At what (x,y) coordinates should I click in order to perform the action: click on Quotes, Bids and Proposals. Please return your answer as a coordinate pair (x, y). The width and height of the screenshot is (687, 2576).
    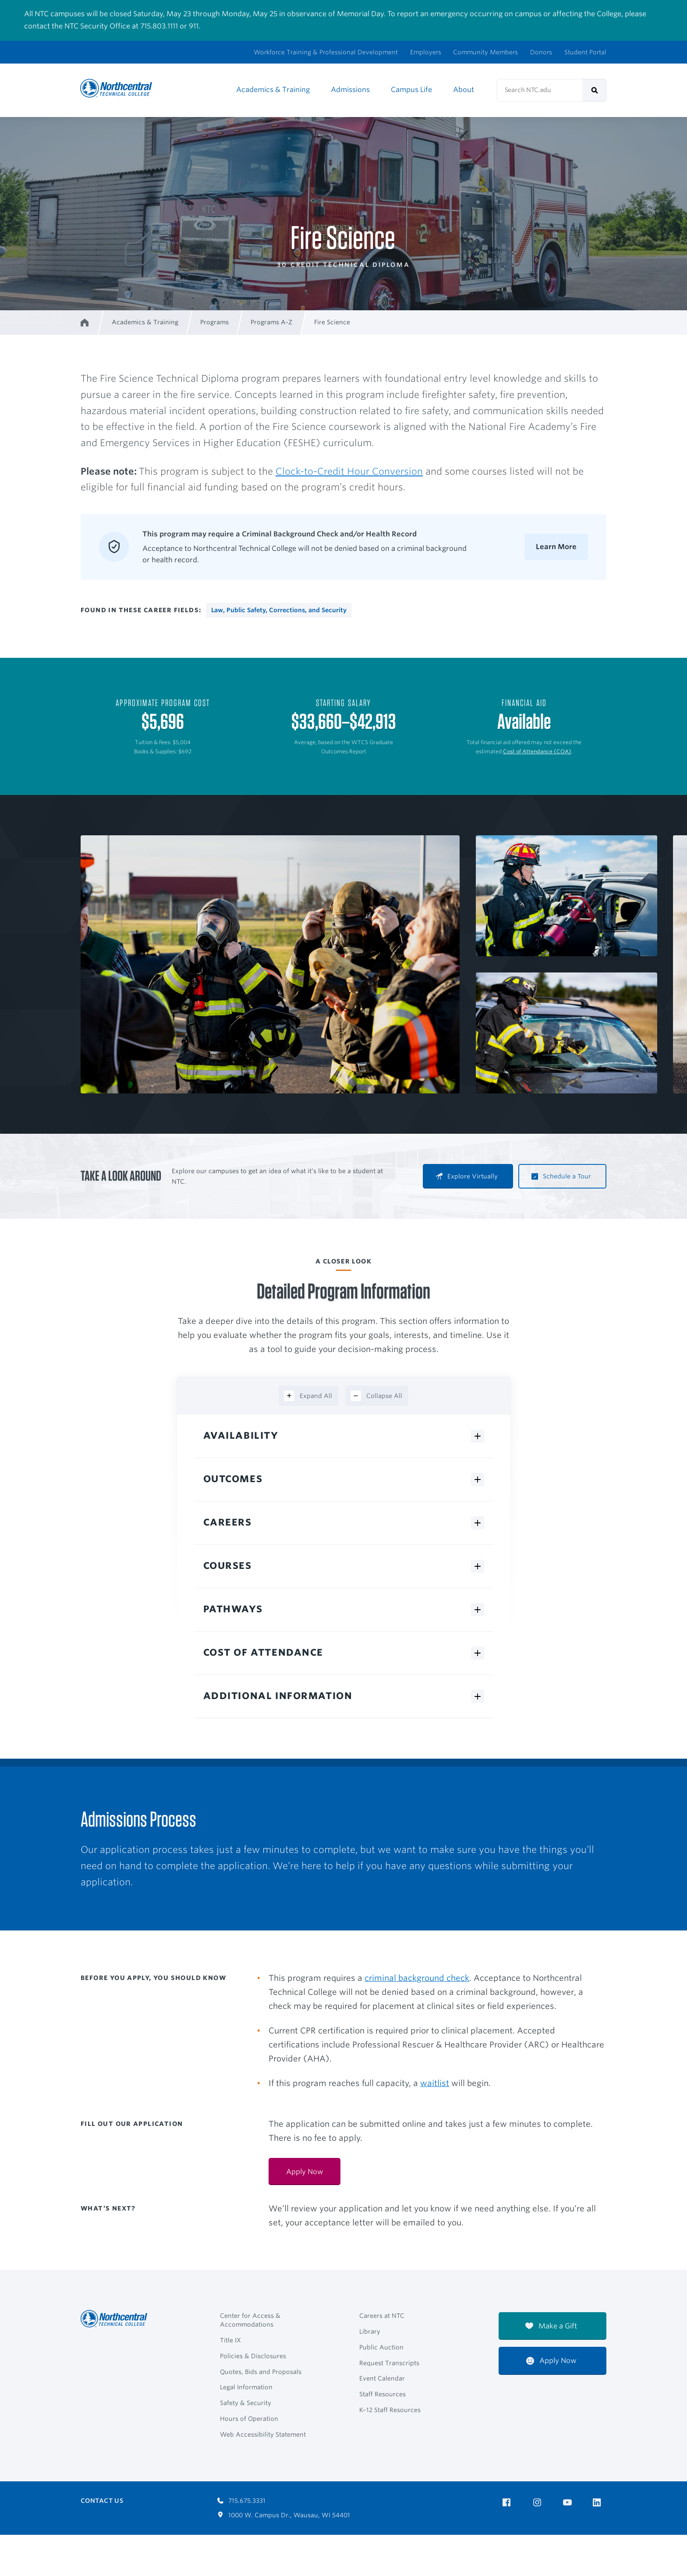
    Looking at the image, I should click on (260, 2371).